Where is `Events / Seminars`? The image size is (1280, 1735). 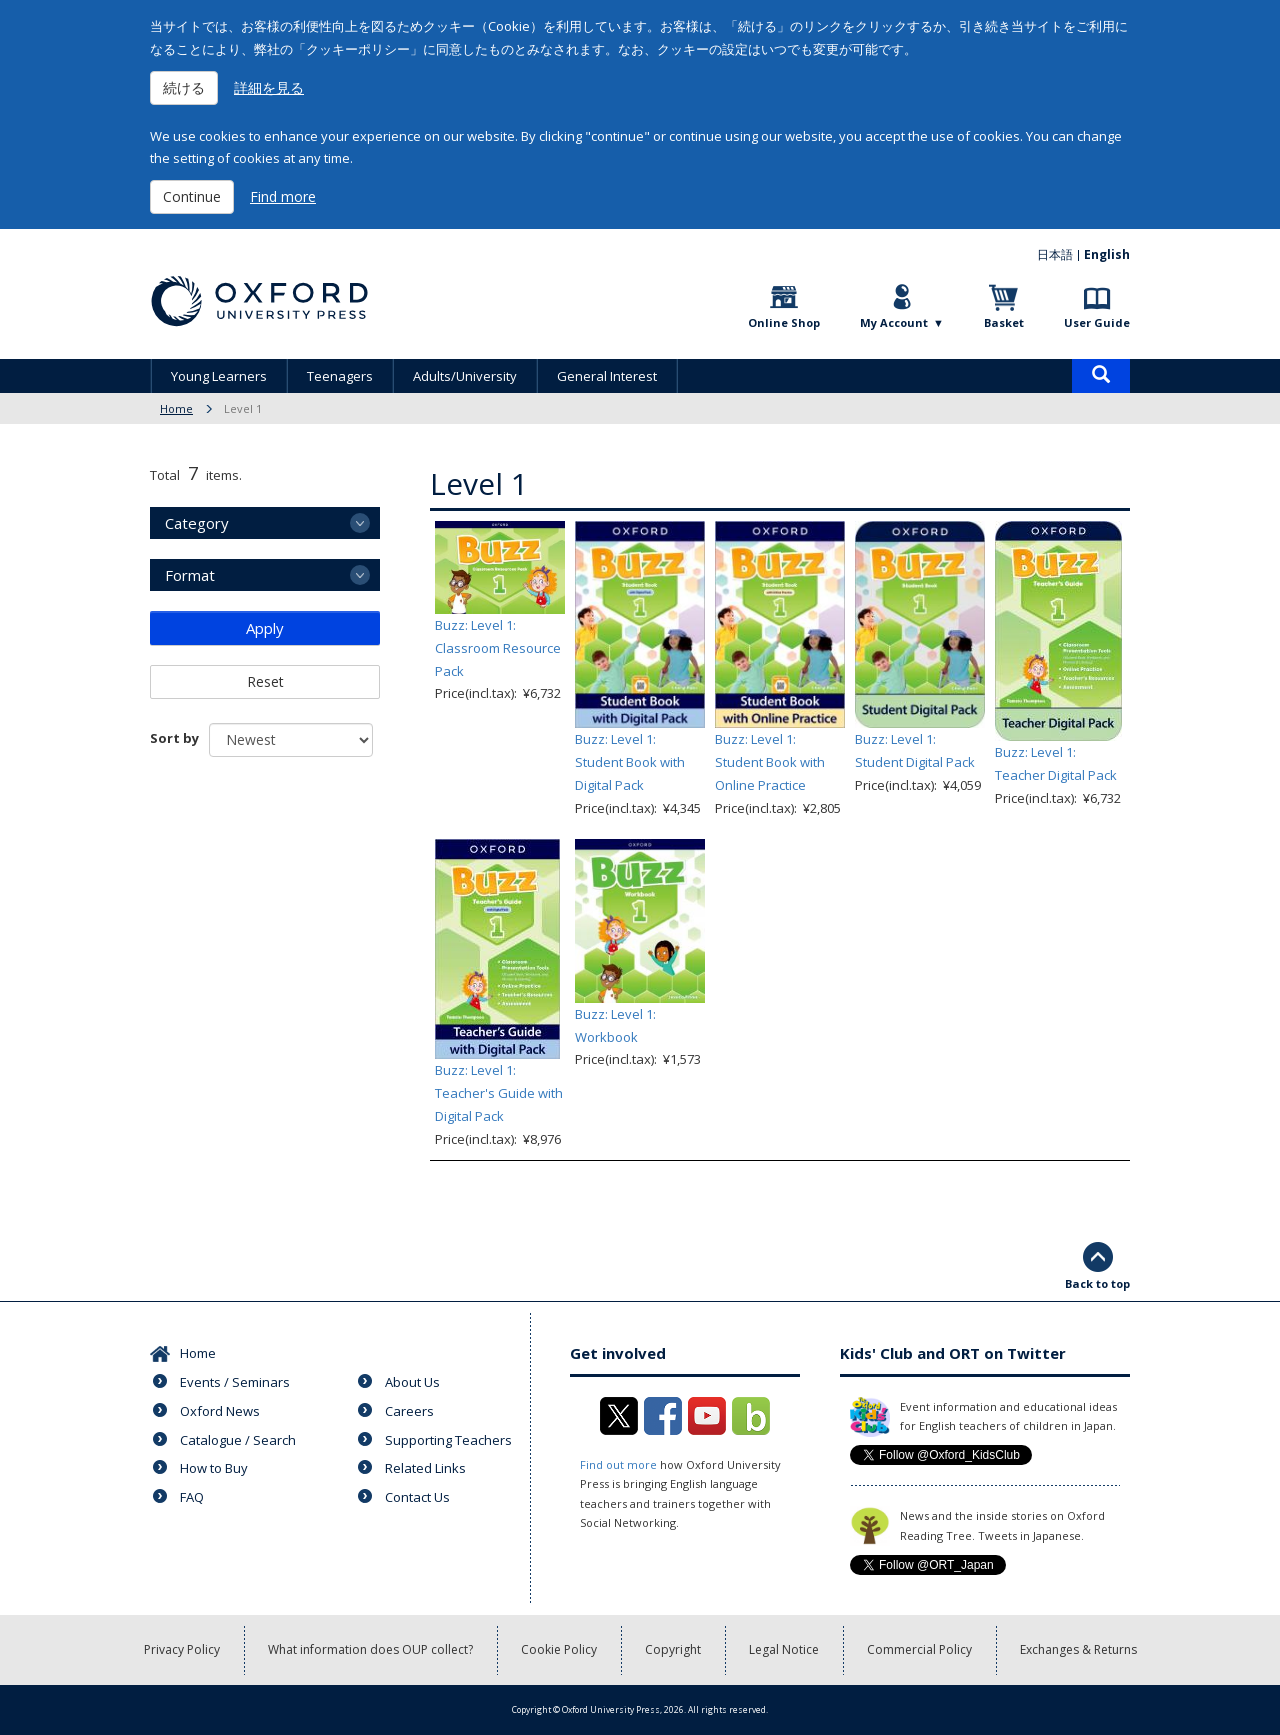 Events / Seminars is located at coordinates (235, 1382).